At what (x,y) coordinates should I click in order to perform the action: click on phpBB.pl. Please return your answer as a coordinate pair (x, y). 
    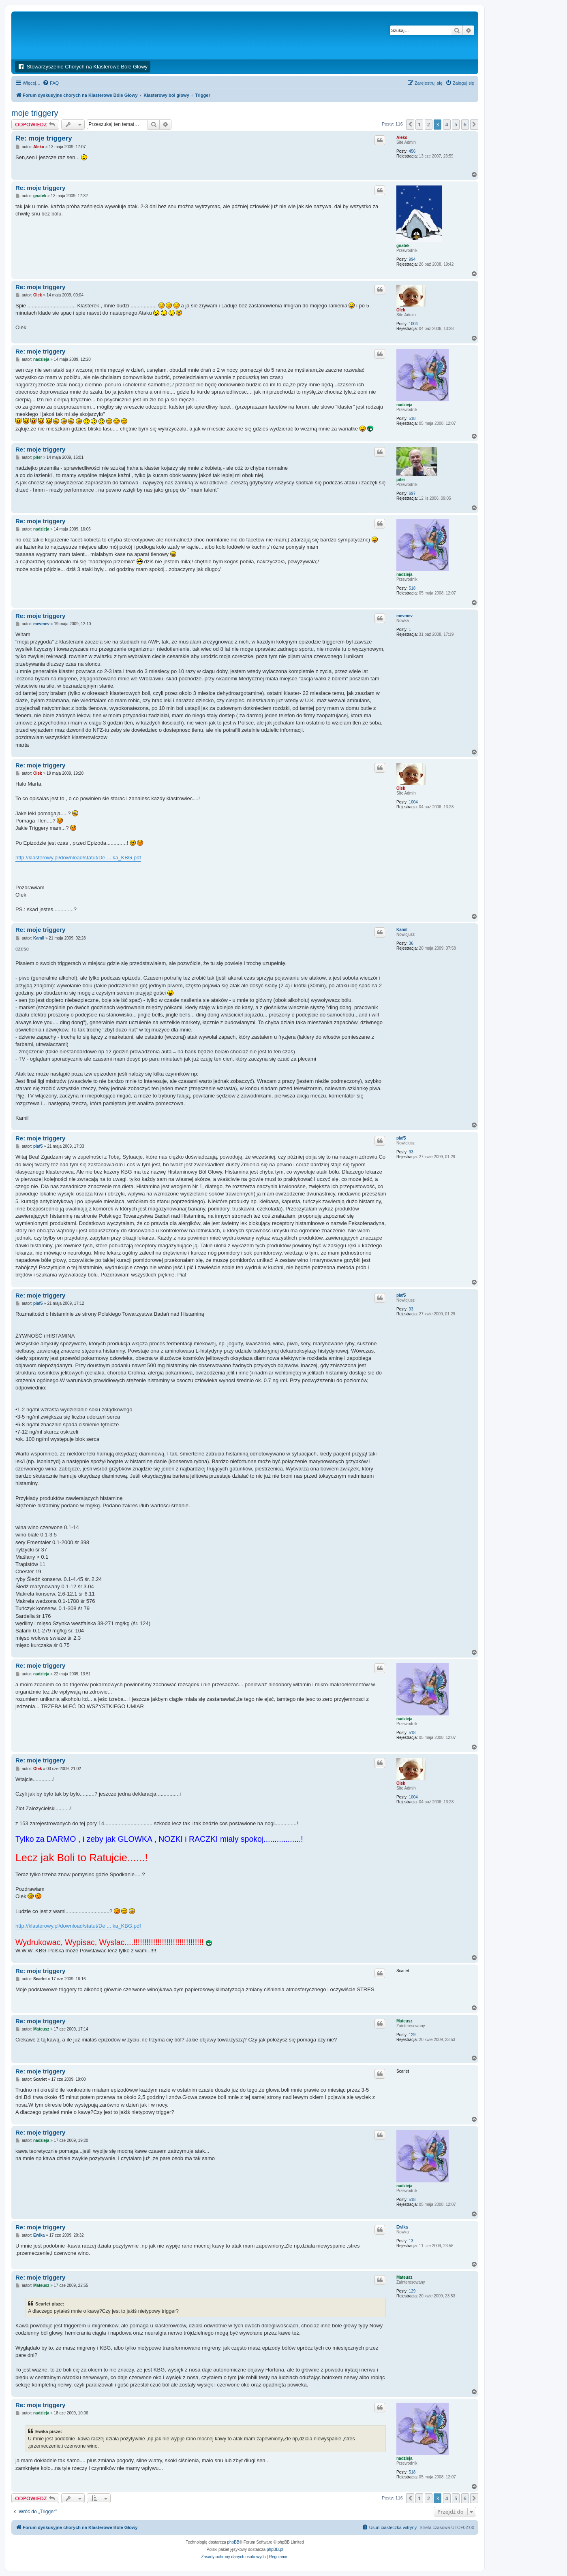
    Looking at the image, I should click on (275, 2549).